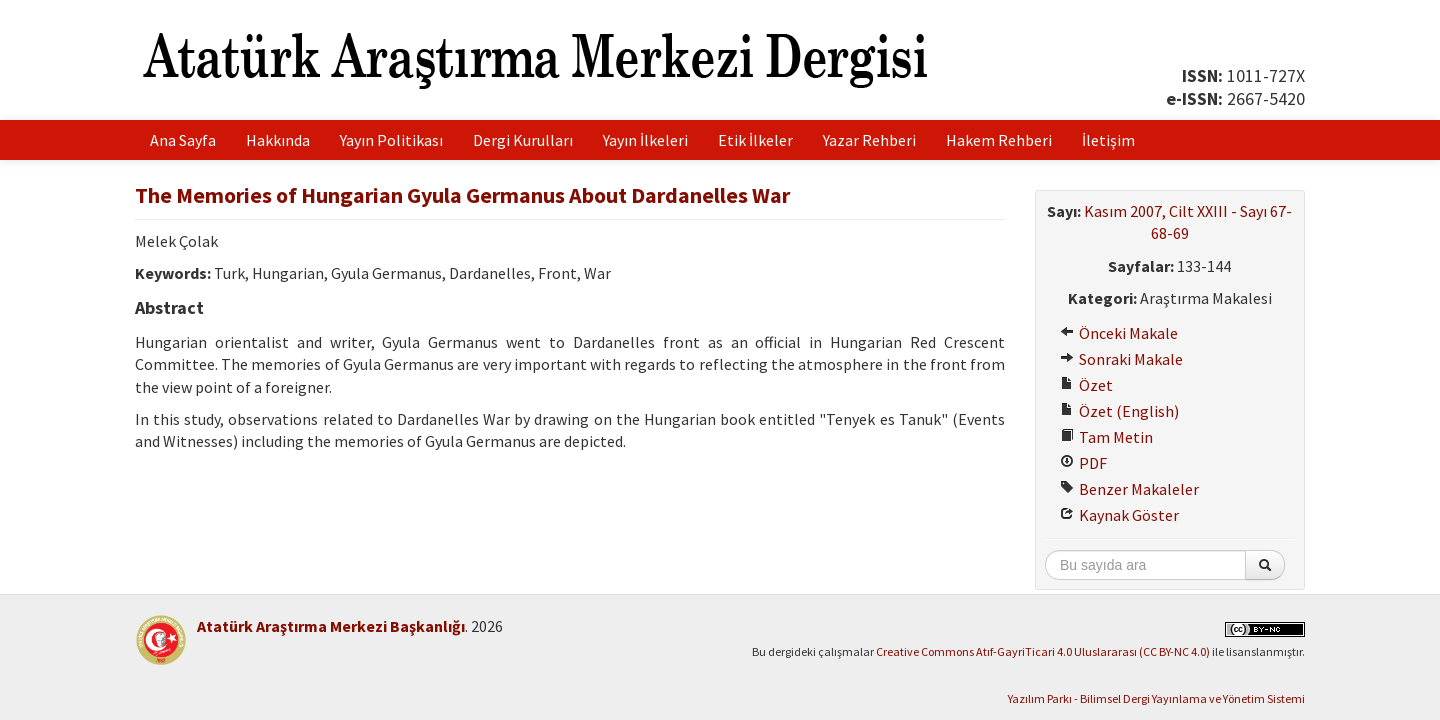 The image size is (1440, 720). I want to click on Creative Commons Atıf-GayriTicari 4.0 Uluslararası (CC BY-NC 4.0), so click(1043, 651).